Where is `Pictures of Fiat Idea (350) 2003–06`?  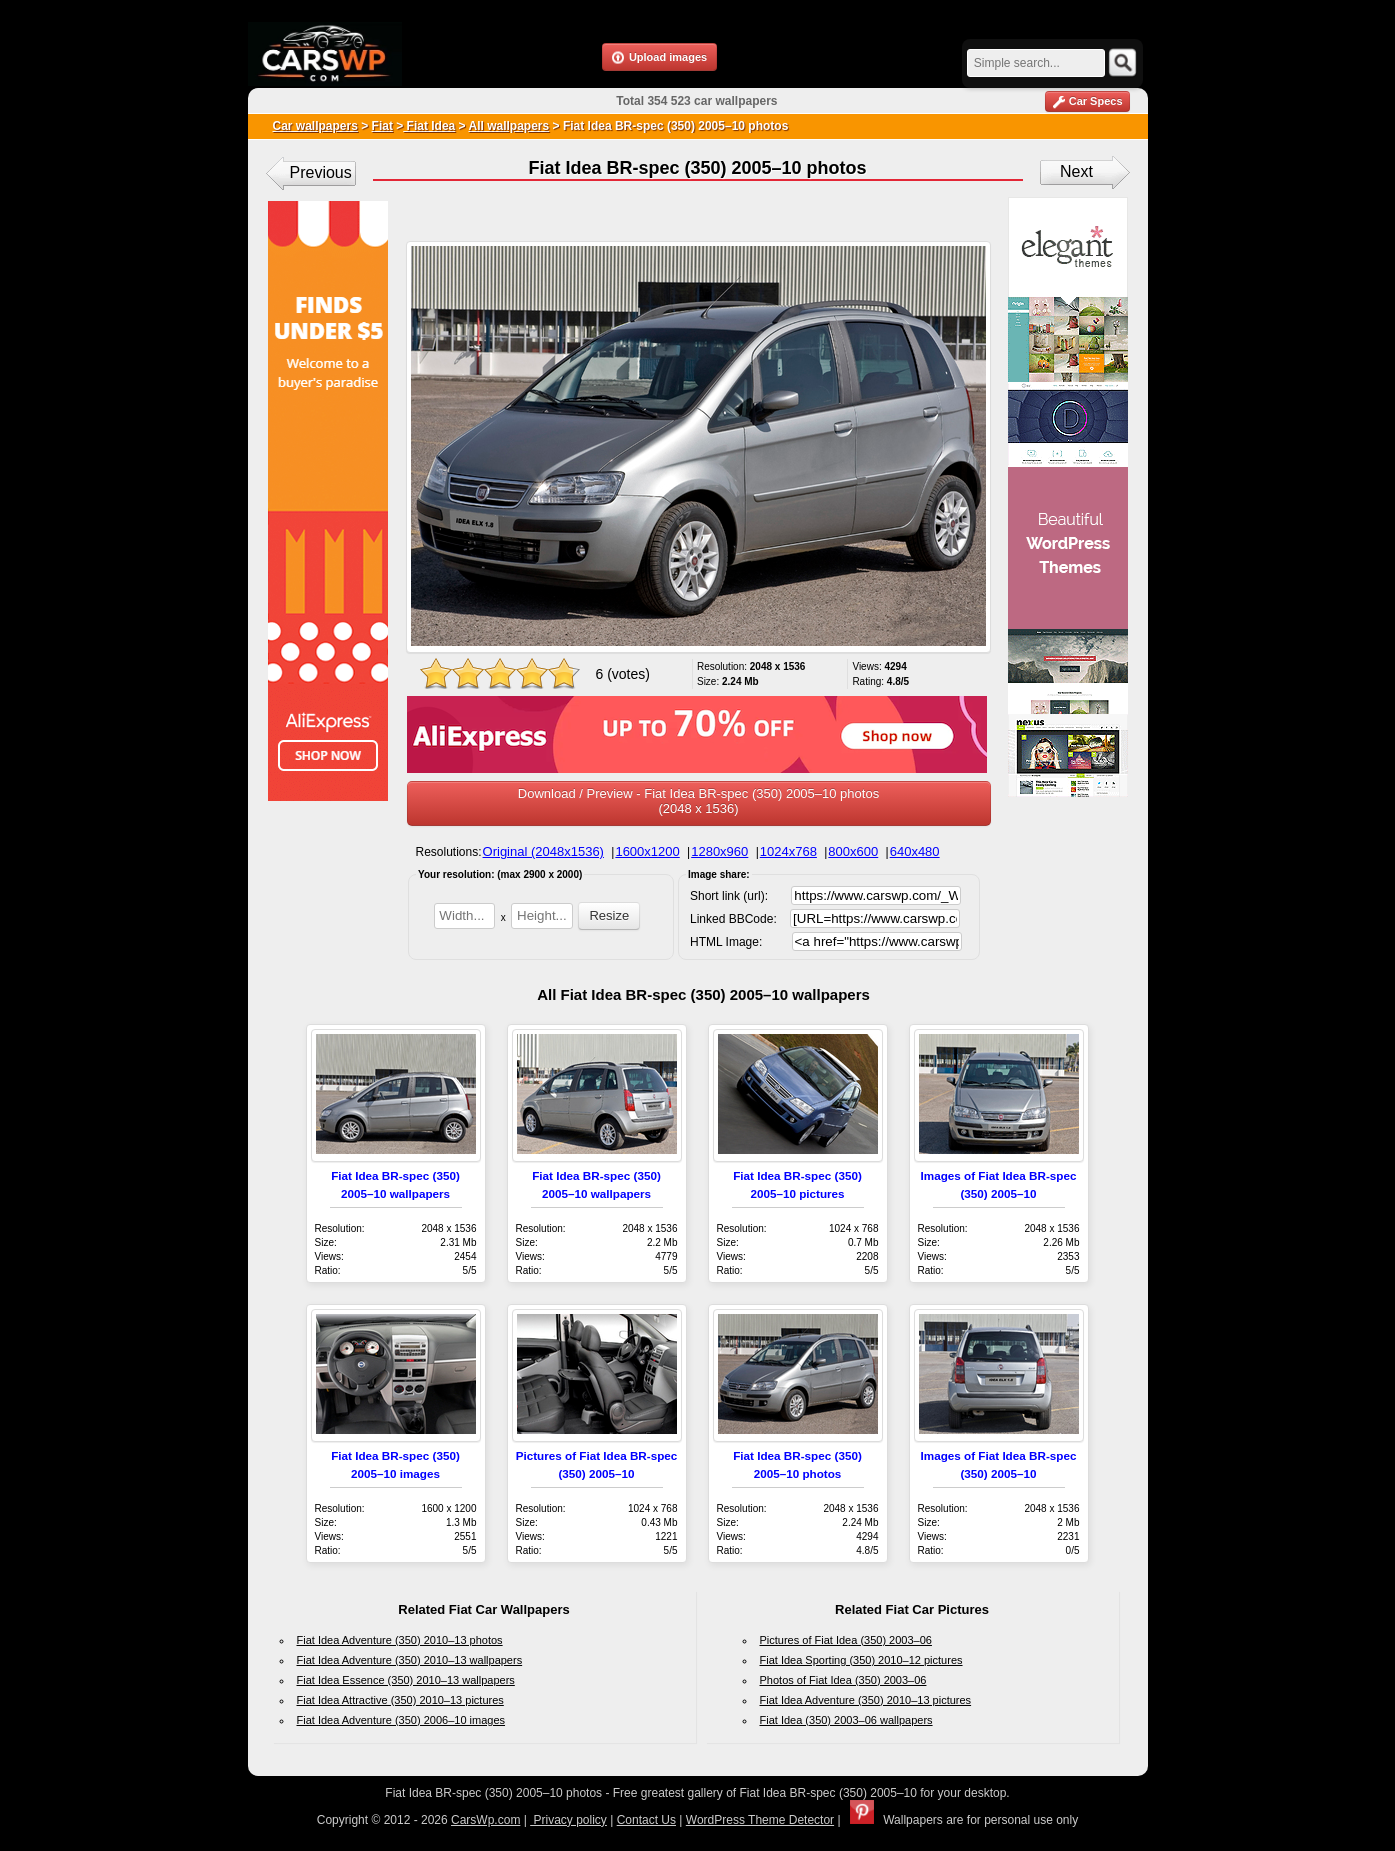 Pictures of Fiat Idea (350) 2003–06 is located at coordinates (846, 1640).